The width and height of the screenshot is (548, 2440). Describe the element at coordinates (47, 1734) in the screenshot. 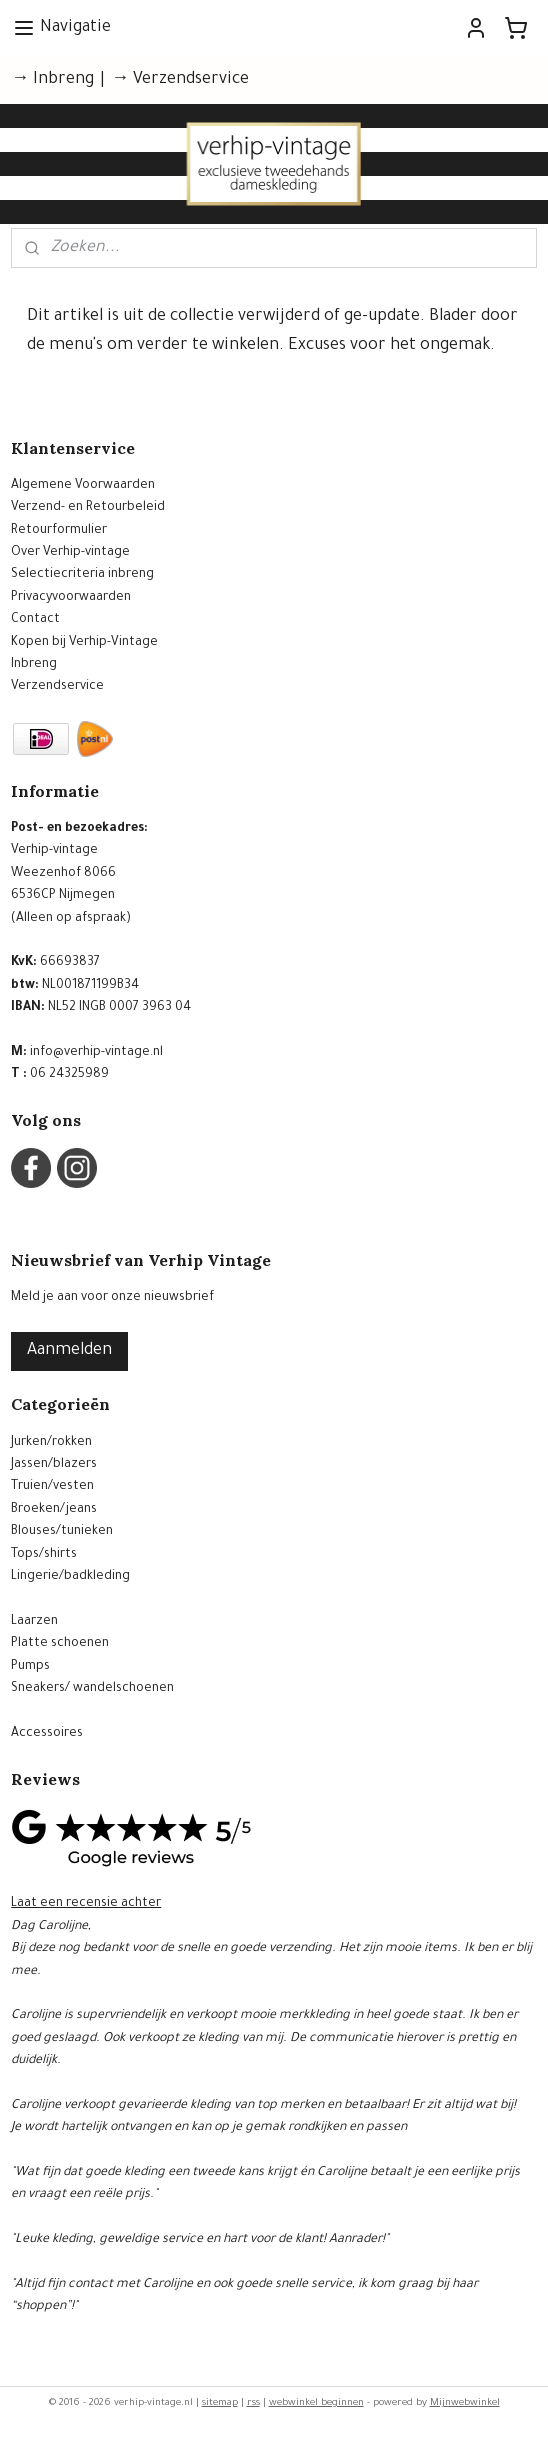

I see `Accessoires` at that location.